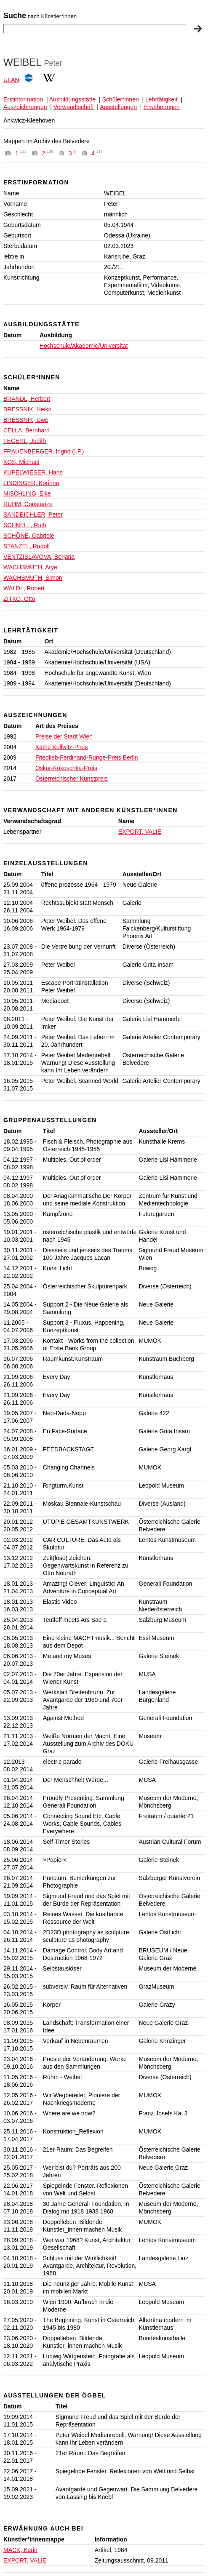  I want to click on CELLA, Bernhard, so click(26, 430).